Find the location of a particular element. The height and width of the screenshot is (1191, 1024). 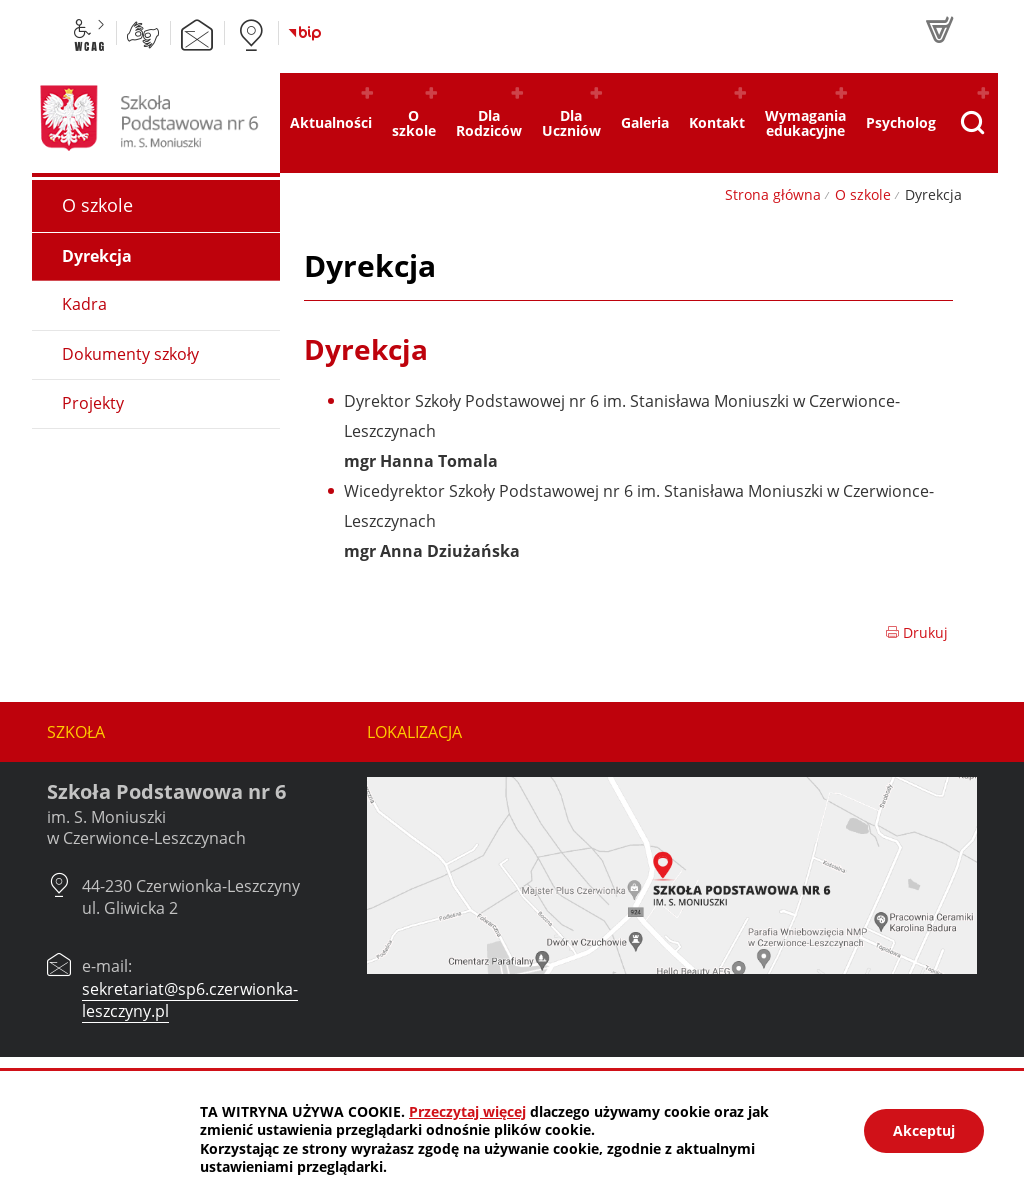

sekretariat@sp6.czerwionka-leszczyny.pl is located at coordinates (190, 1000).